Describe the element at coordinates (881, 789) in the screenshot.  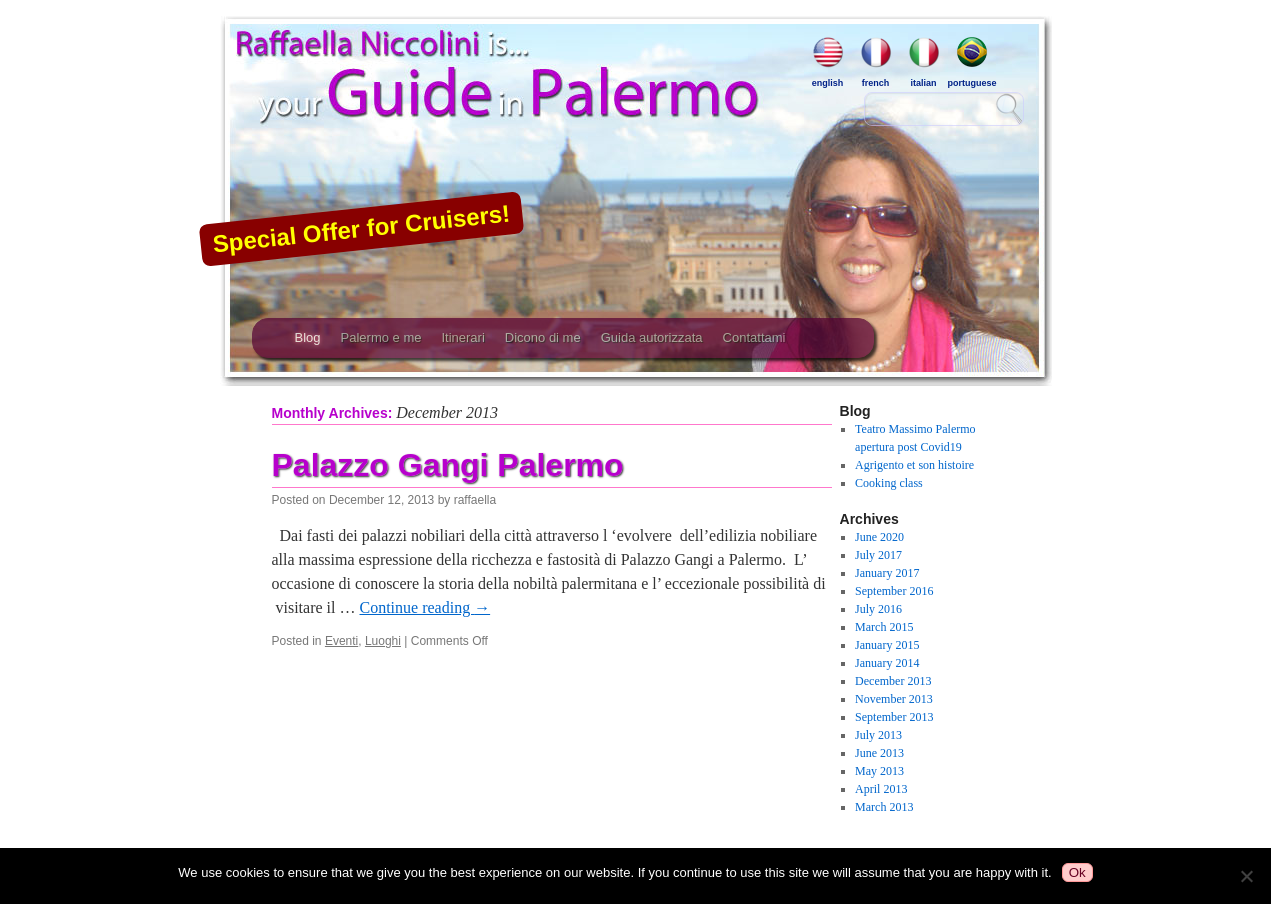
I see `April 2013` at that location.